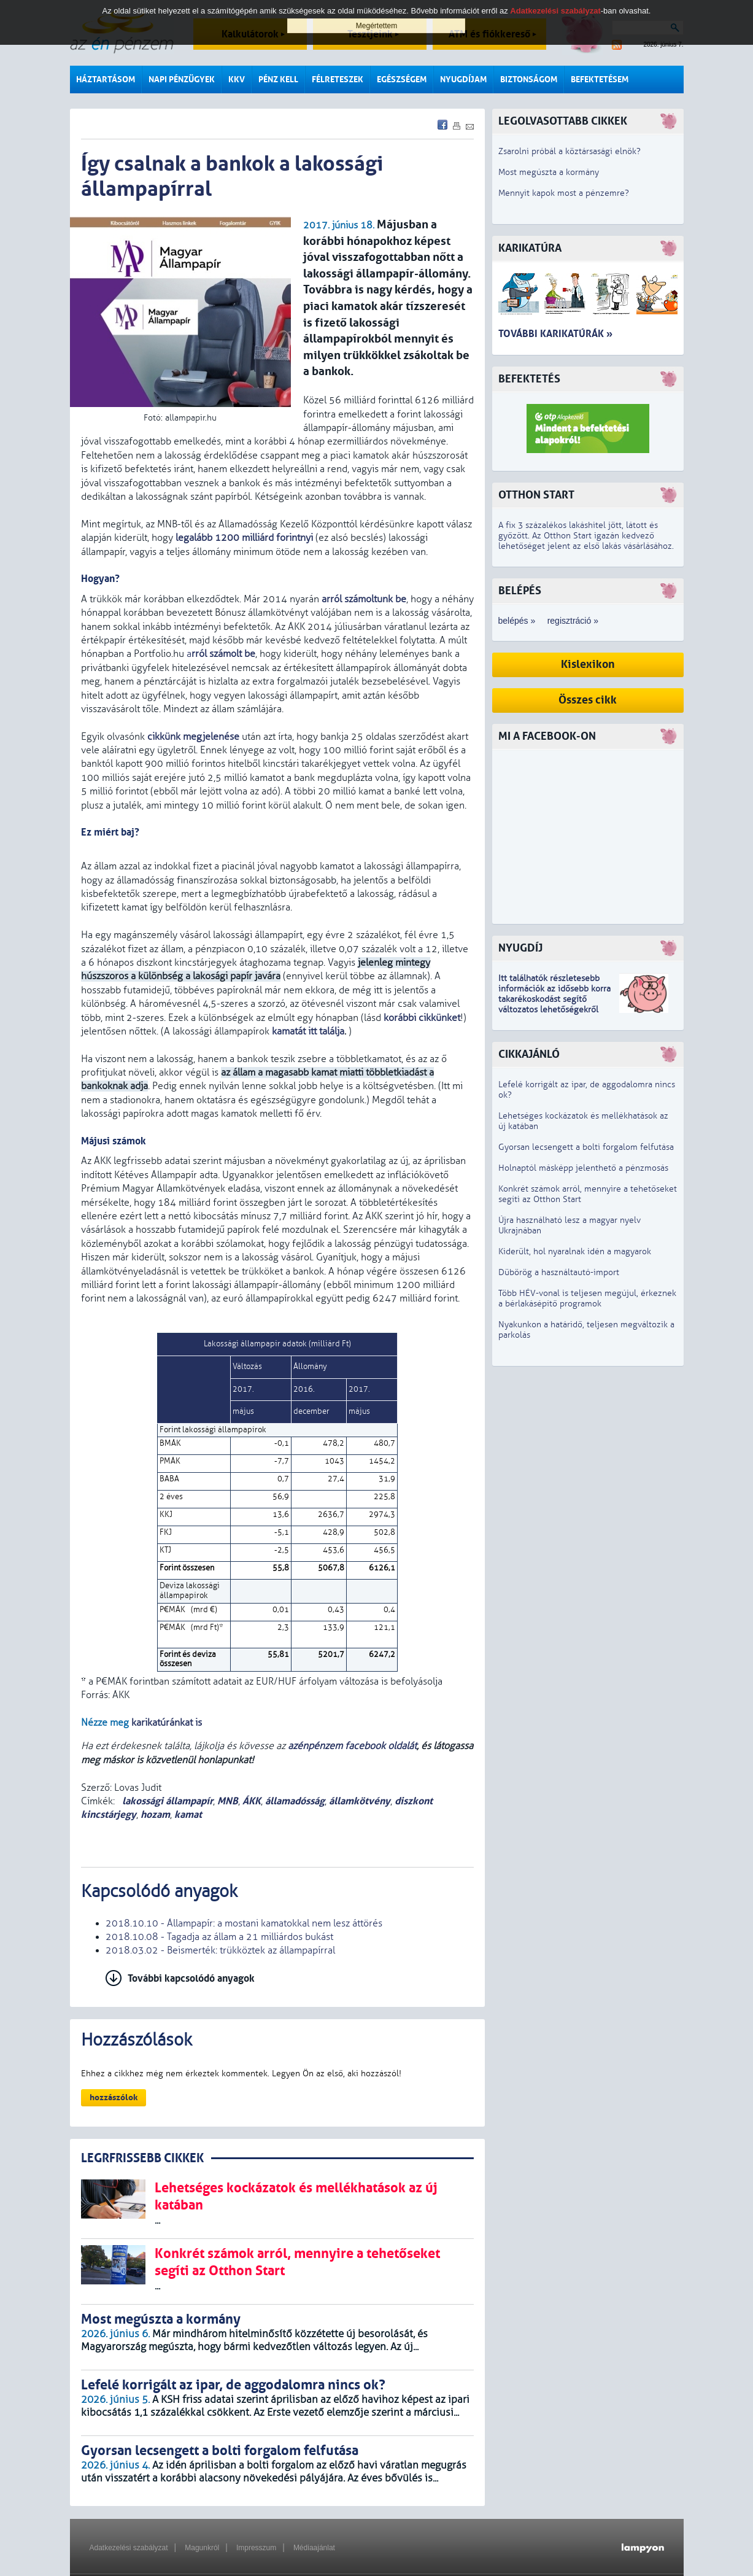  What do you see at coordinates (244, 1923) in the screenshot?
I see `2018.10.10 - Állampapír: a mostani kamatokkal nem lesz áttörés` at bounding box center [244, 1923].